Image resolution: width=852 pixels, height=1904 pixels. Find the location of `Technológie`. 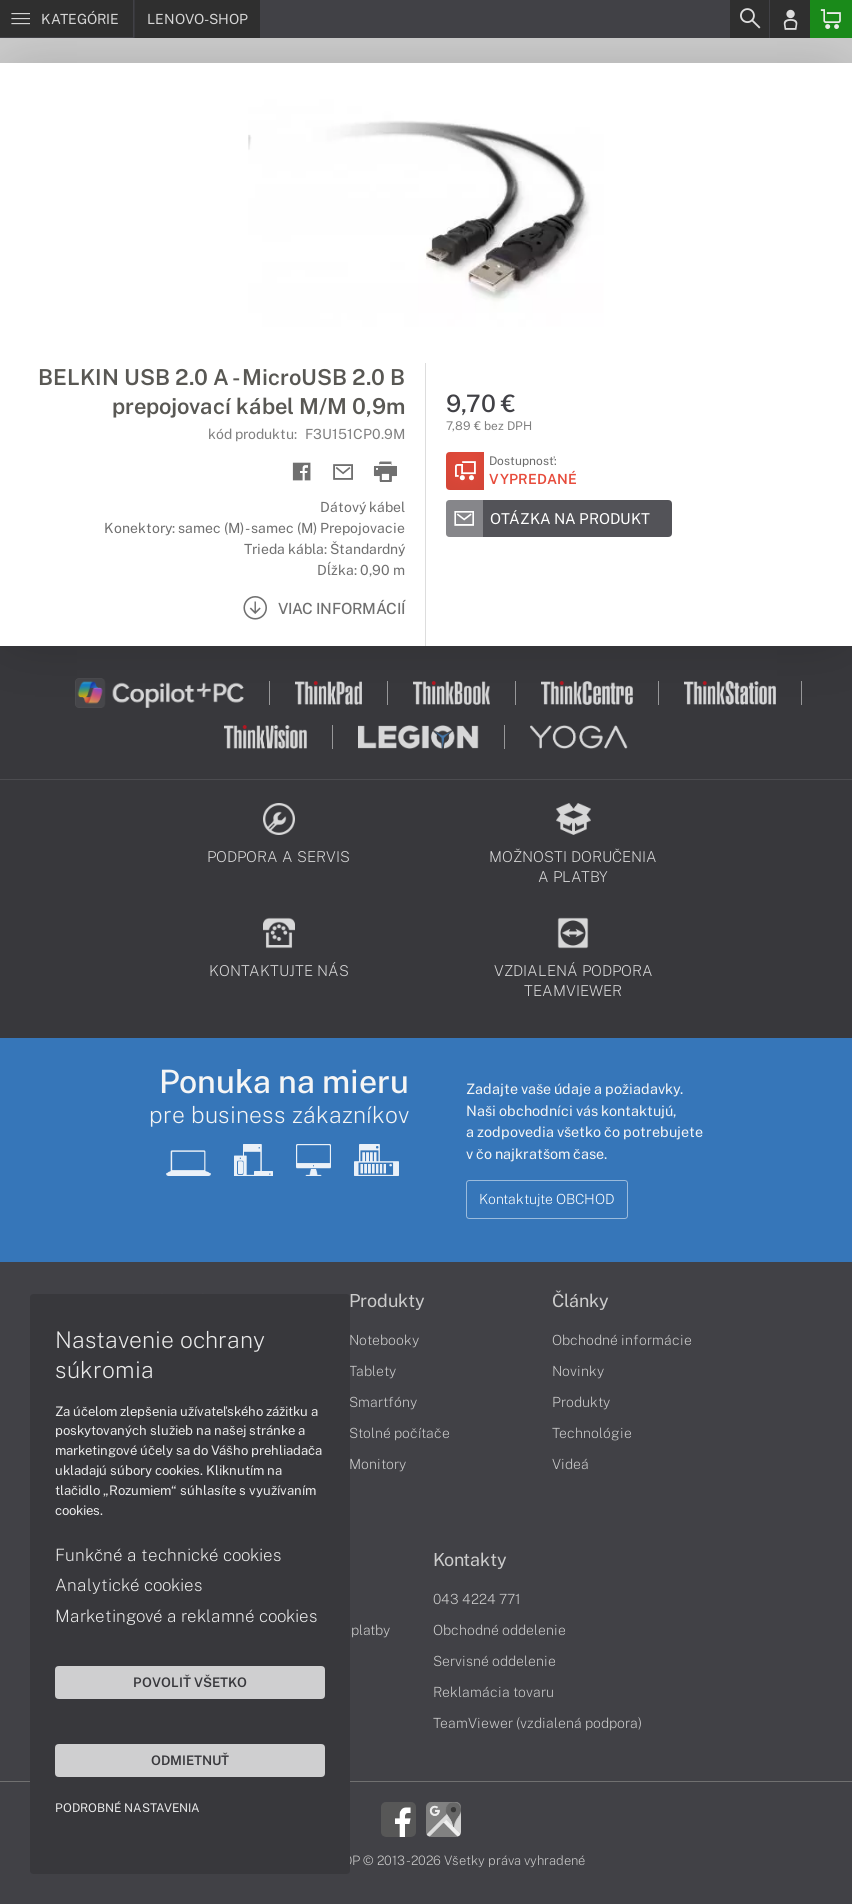

Technológie is located at coordinates (592, 1433).